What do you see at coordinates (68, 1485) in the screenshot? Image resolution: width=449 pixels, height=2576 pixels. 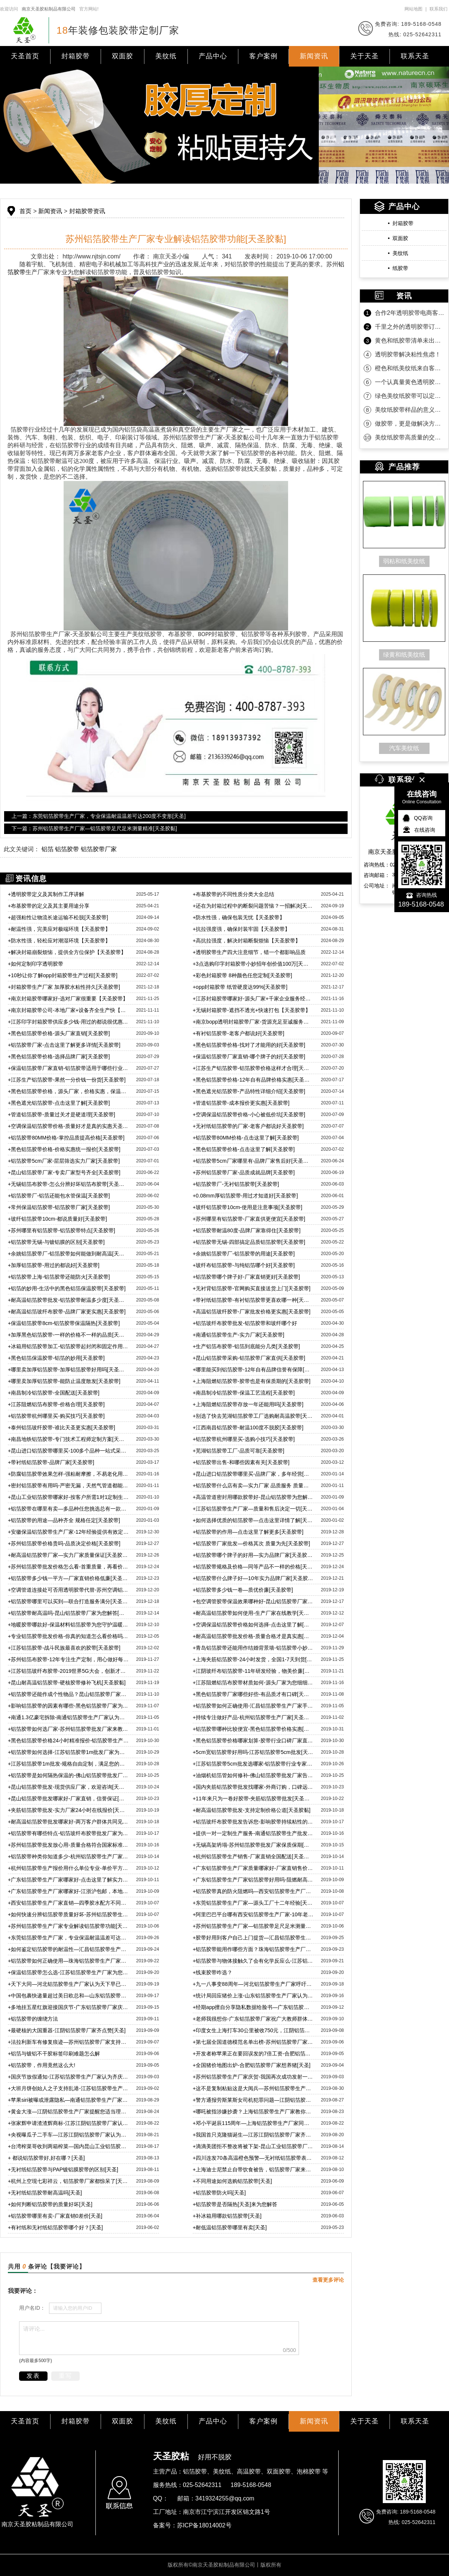 I see `密封铝箔胶带有用吗-严密无漏，天然气管道都能用[天圣胶带]` at bounding box center [68, 1485].